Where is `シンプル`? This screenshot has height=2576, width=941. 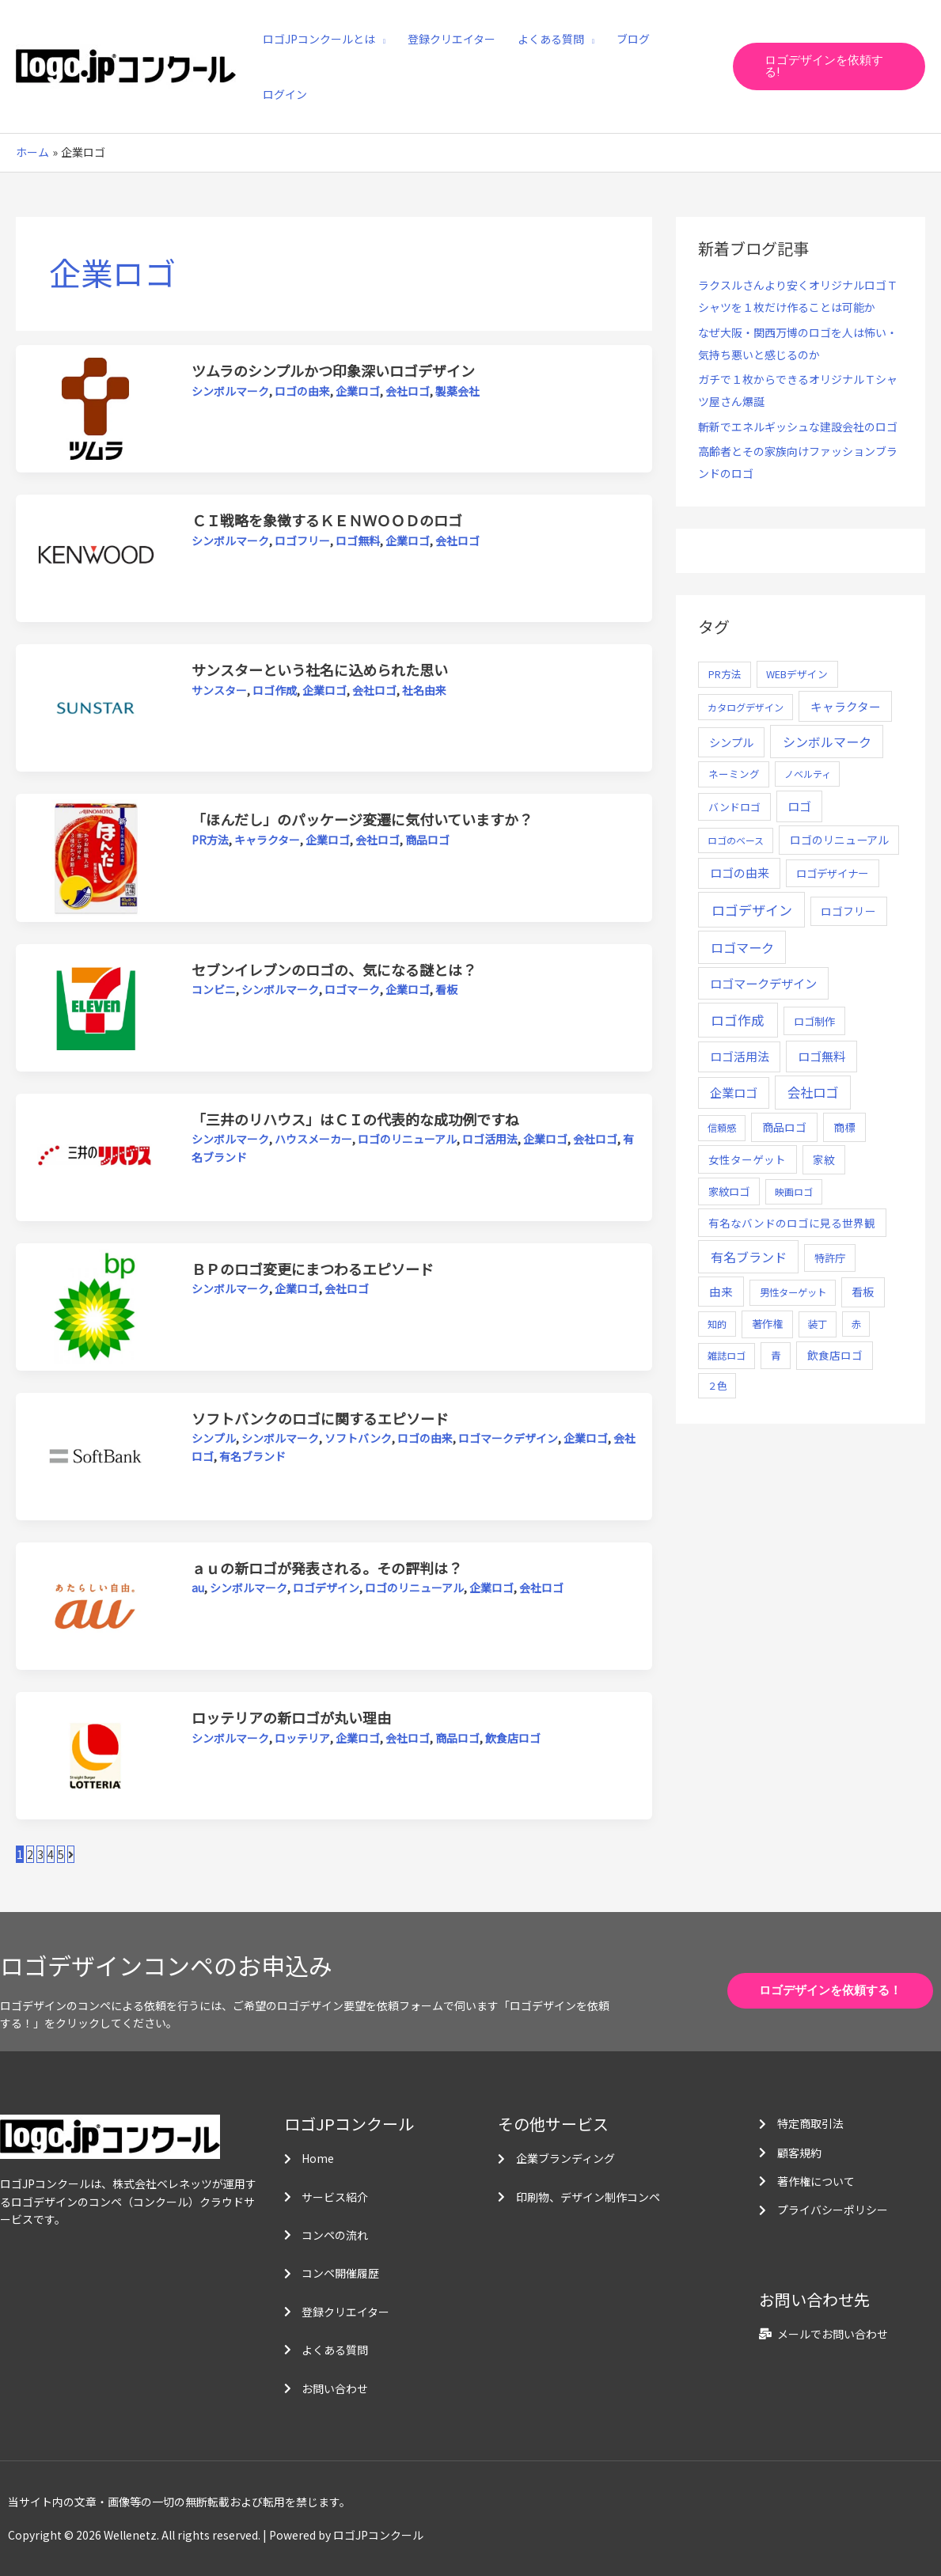 シンプル is located at coordinates (214, 1438).